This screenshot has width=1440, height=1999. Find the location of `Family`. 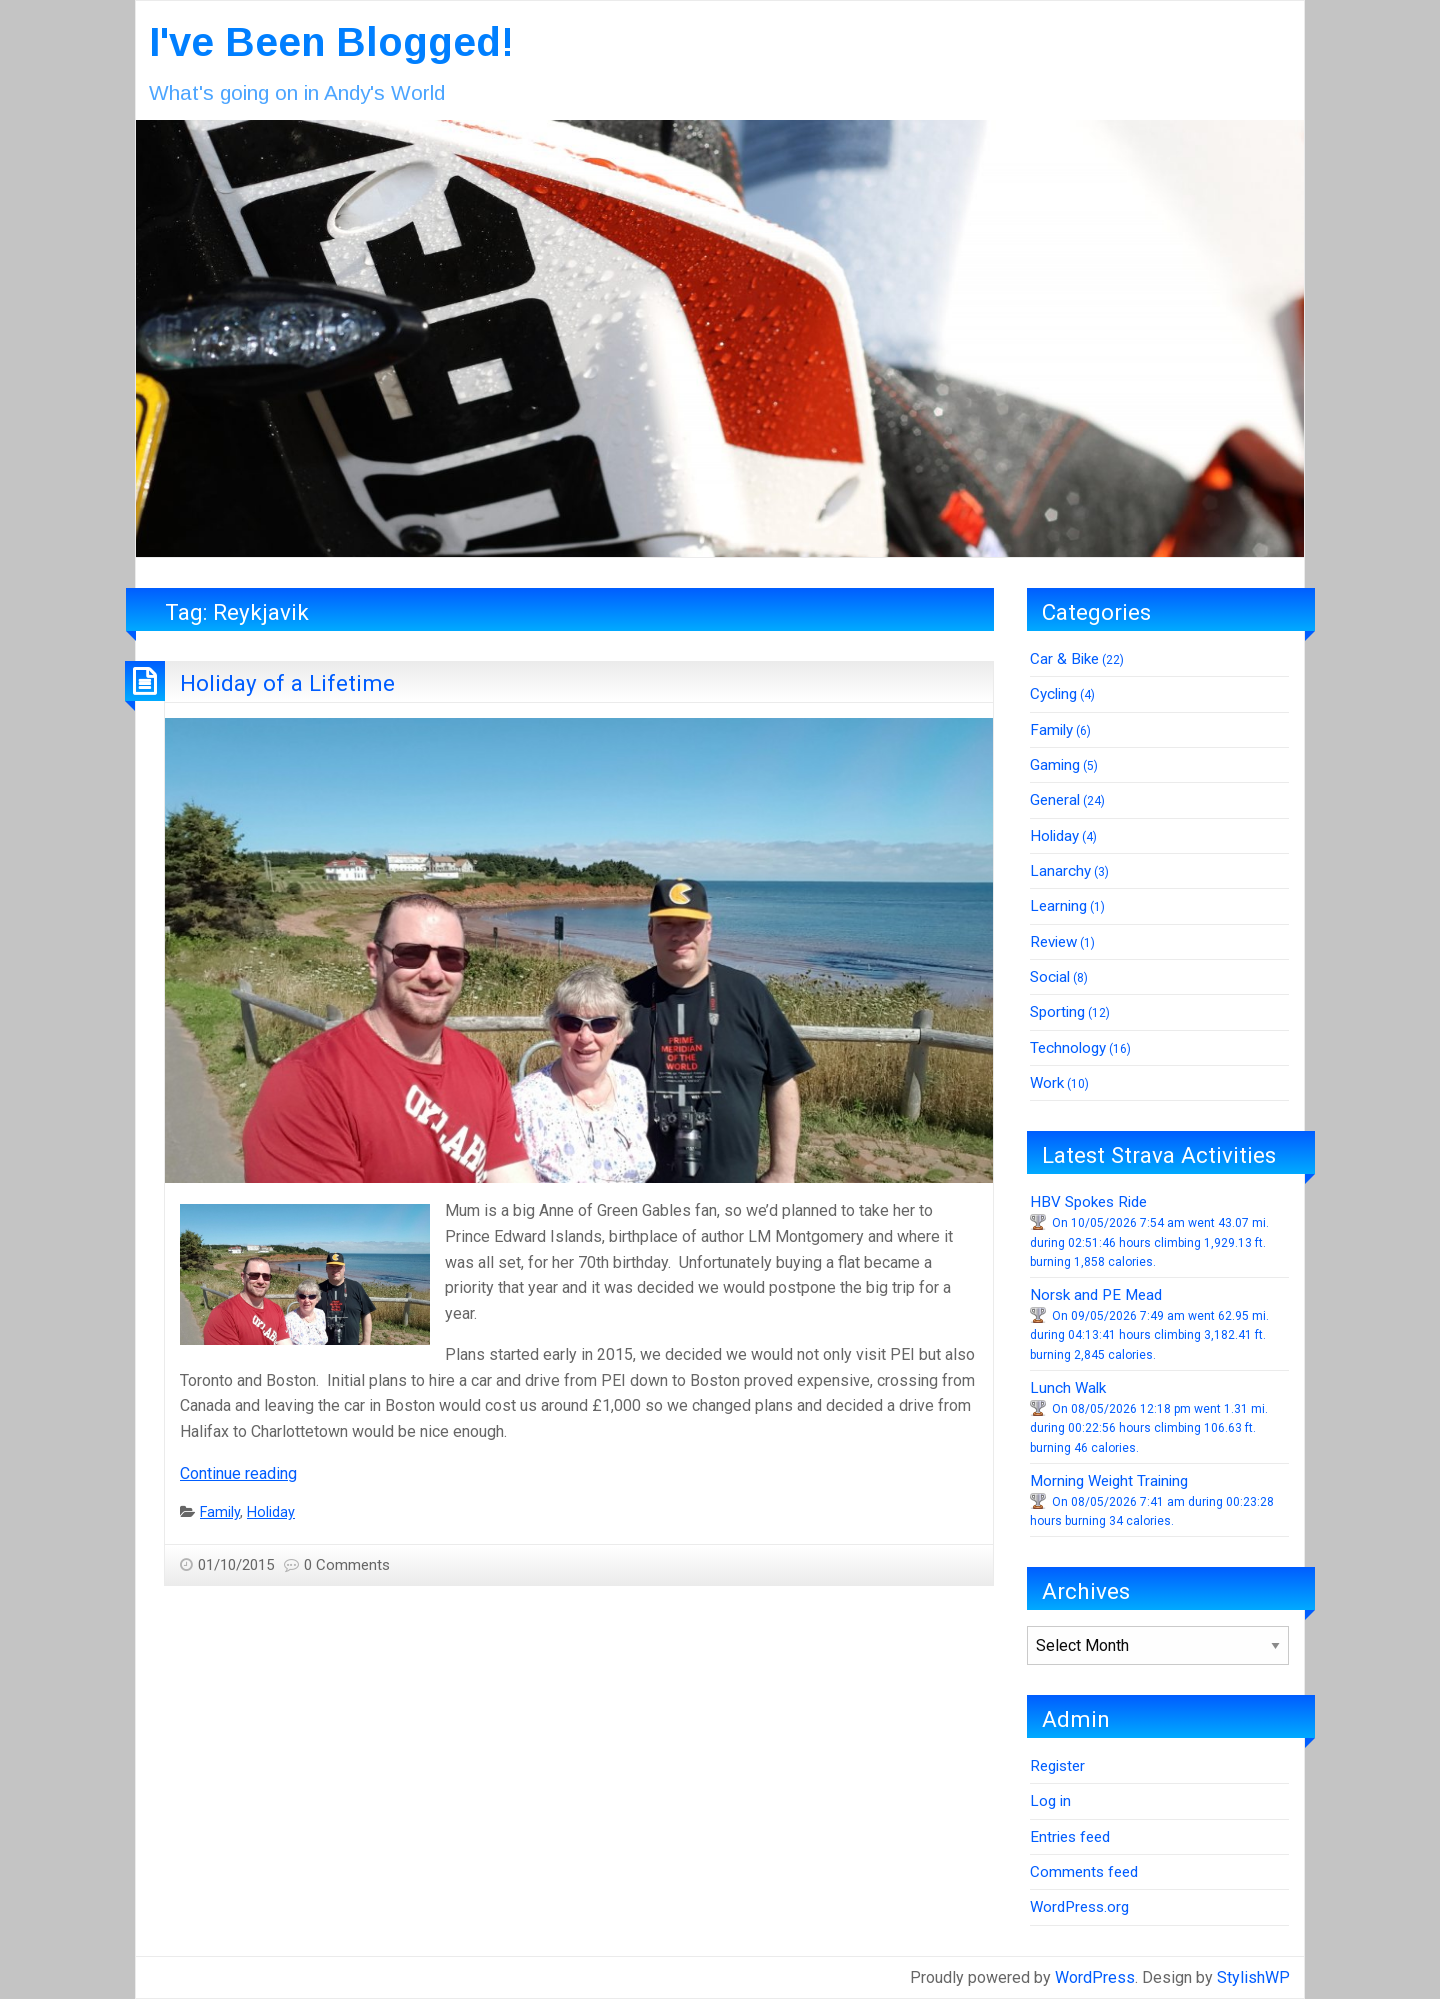

Family is located at coordinates (220, 1512).